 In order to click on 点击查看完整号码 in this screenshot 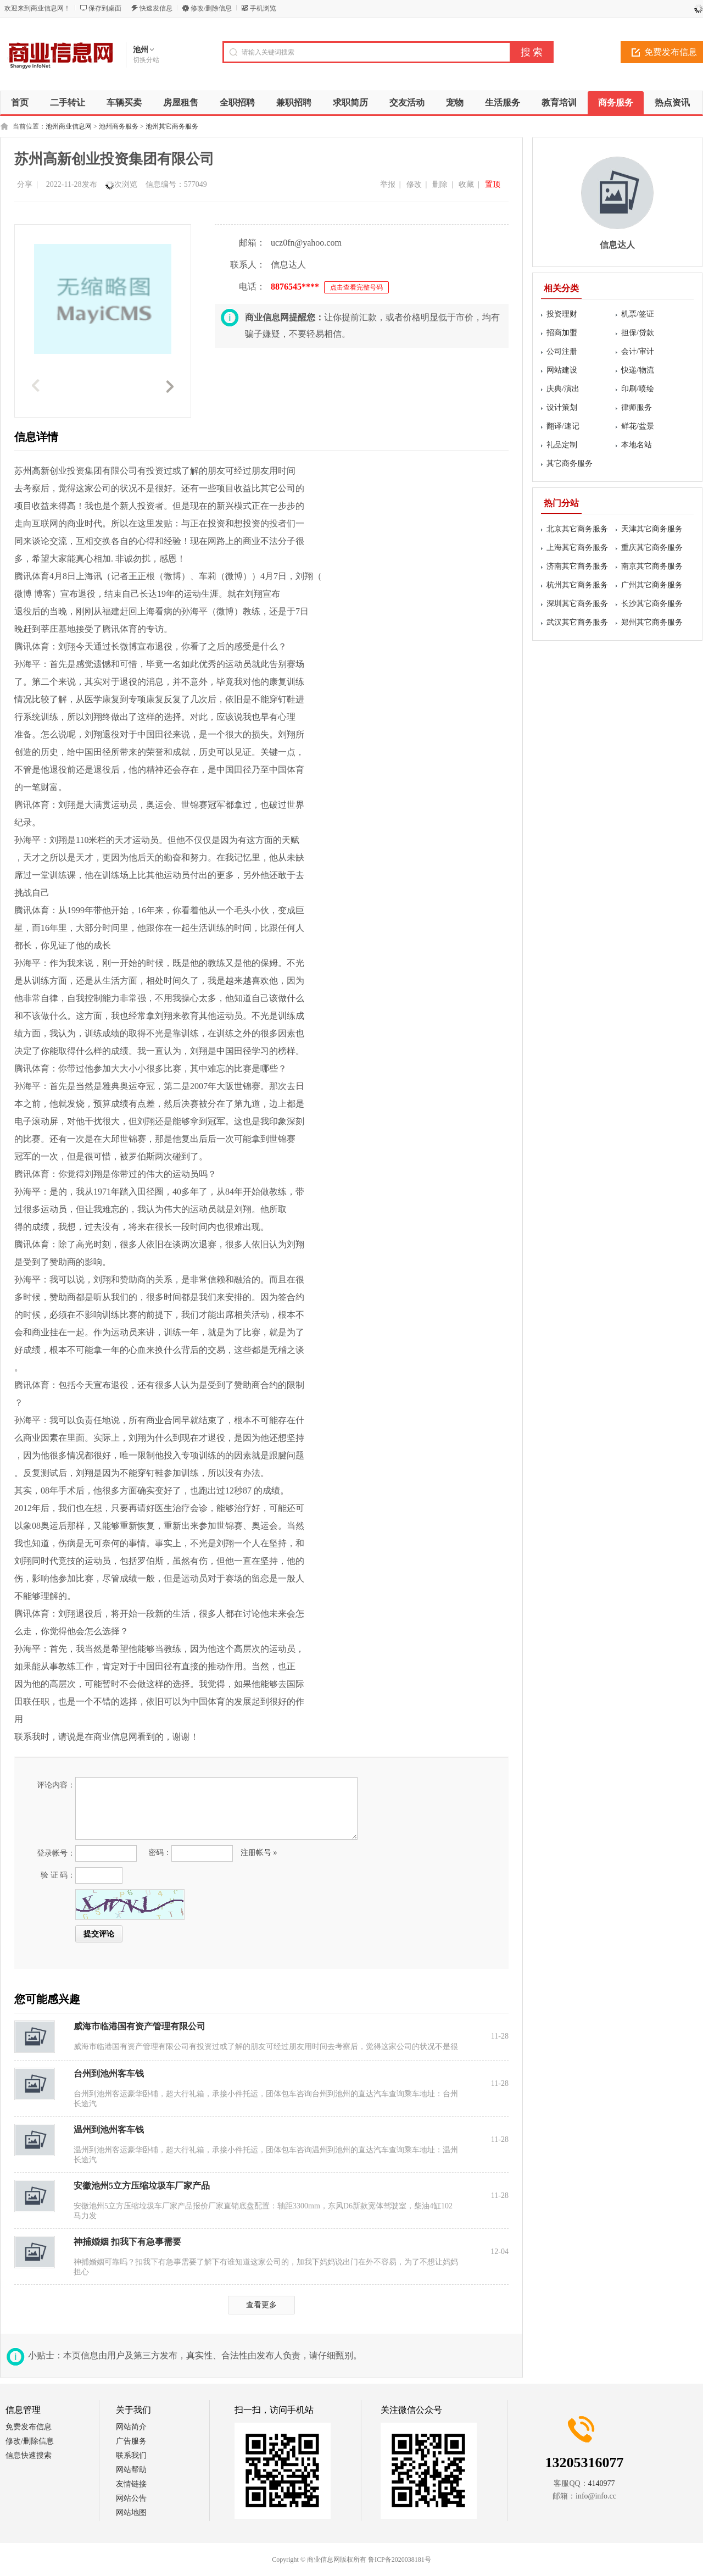, I will do `click(356, 287)`.